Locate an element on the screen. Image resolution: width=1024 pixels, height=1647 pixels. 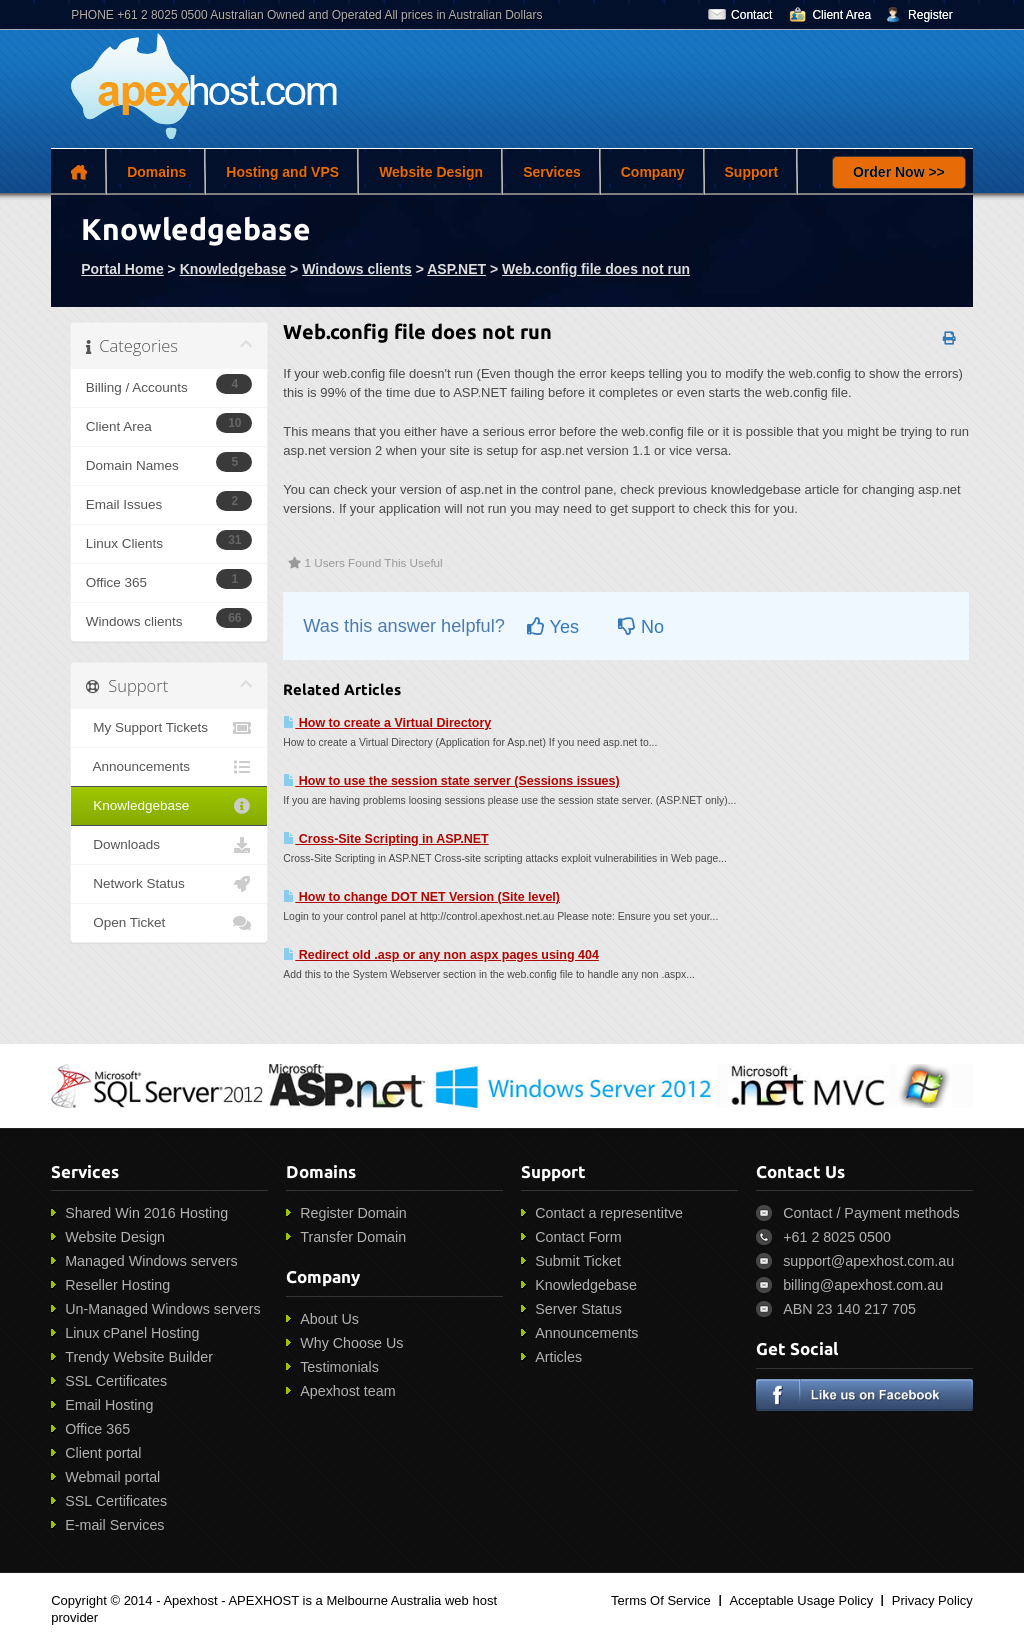
How to use the session state server (Sessions issues) is located at coordinates (451, 781).